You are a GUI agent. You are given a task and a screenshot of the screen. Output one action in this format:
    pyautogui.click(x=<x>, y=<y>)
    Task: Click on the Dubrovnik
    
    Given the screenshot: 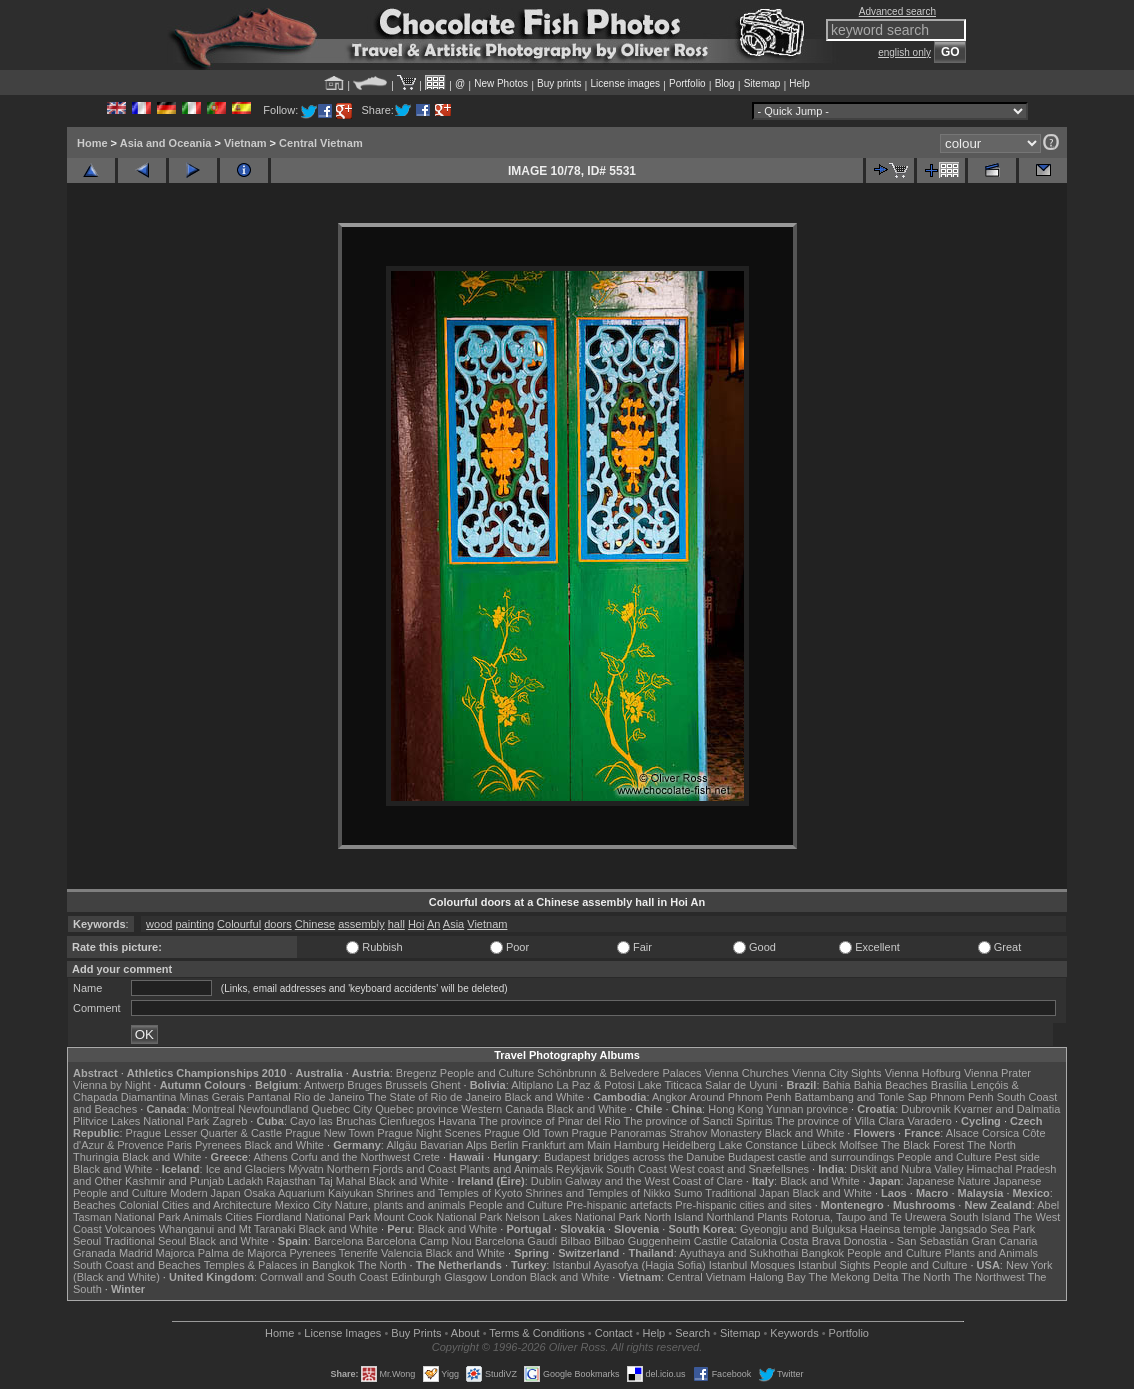 What is the action you would take?
    pyautogui.click(x=926, y=1109)
    